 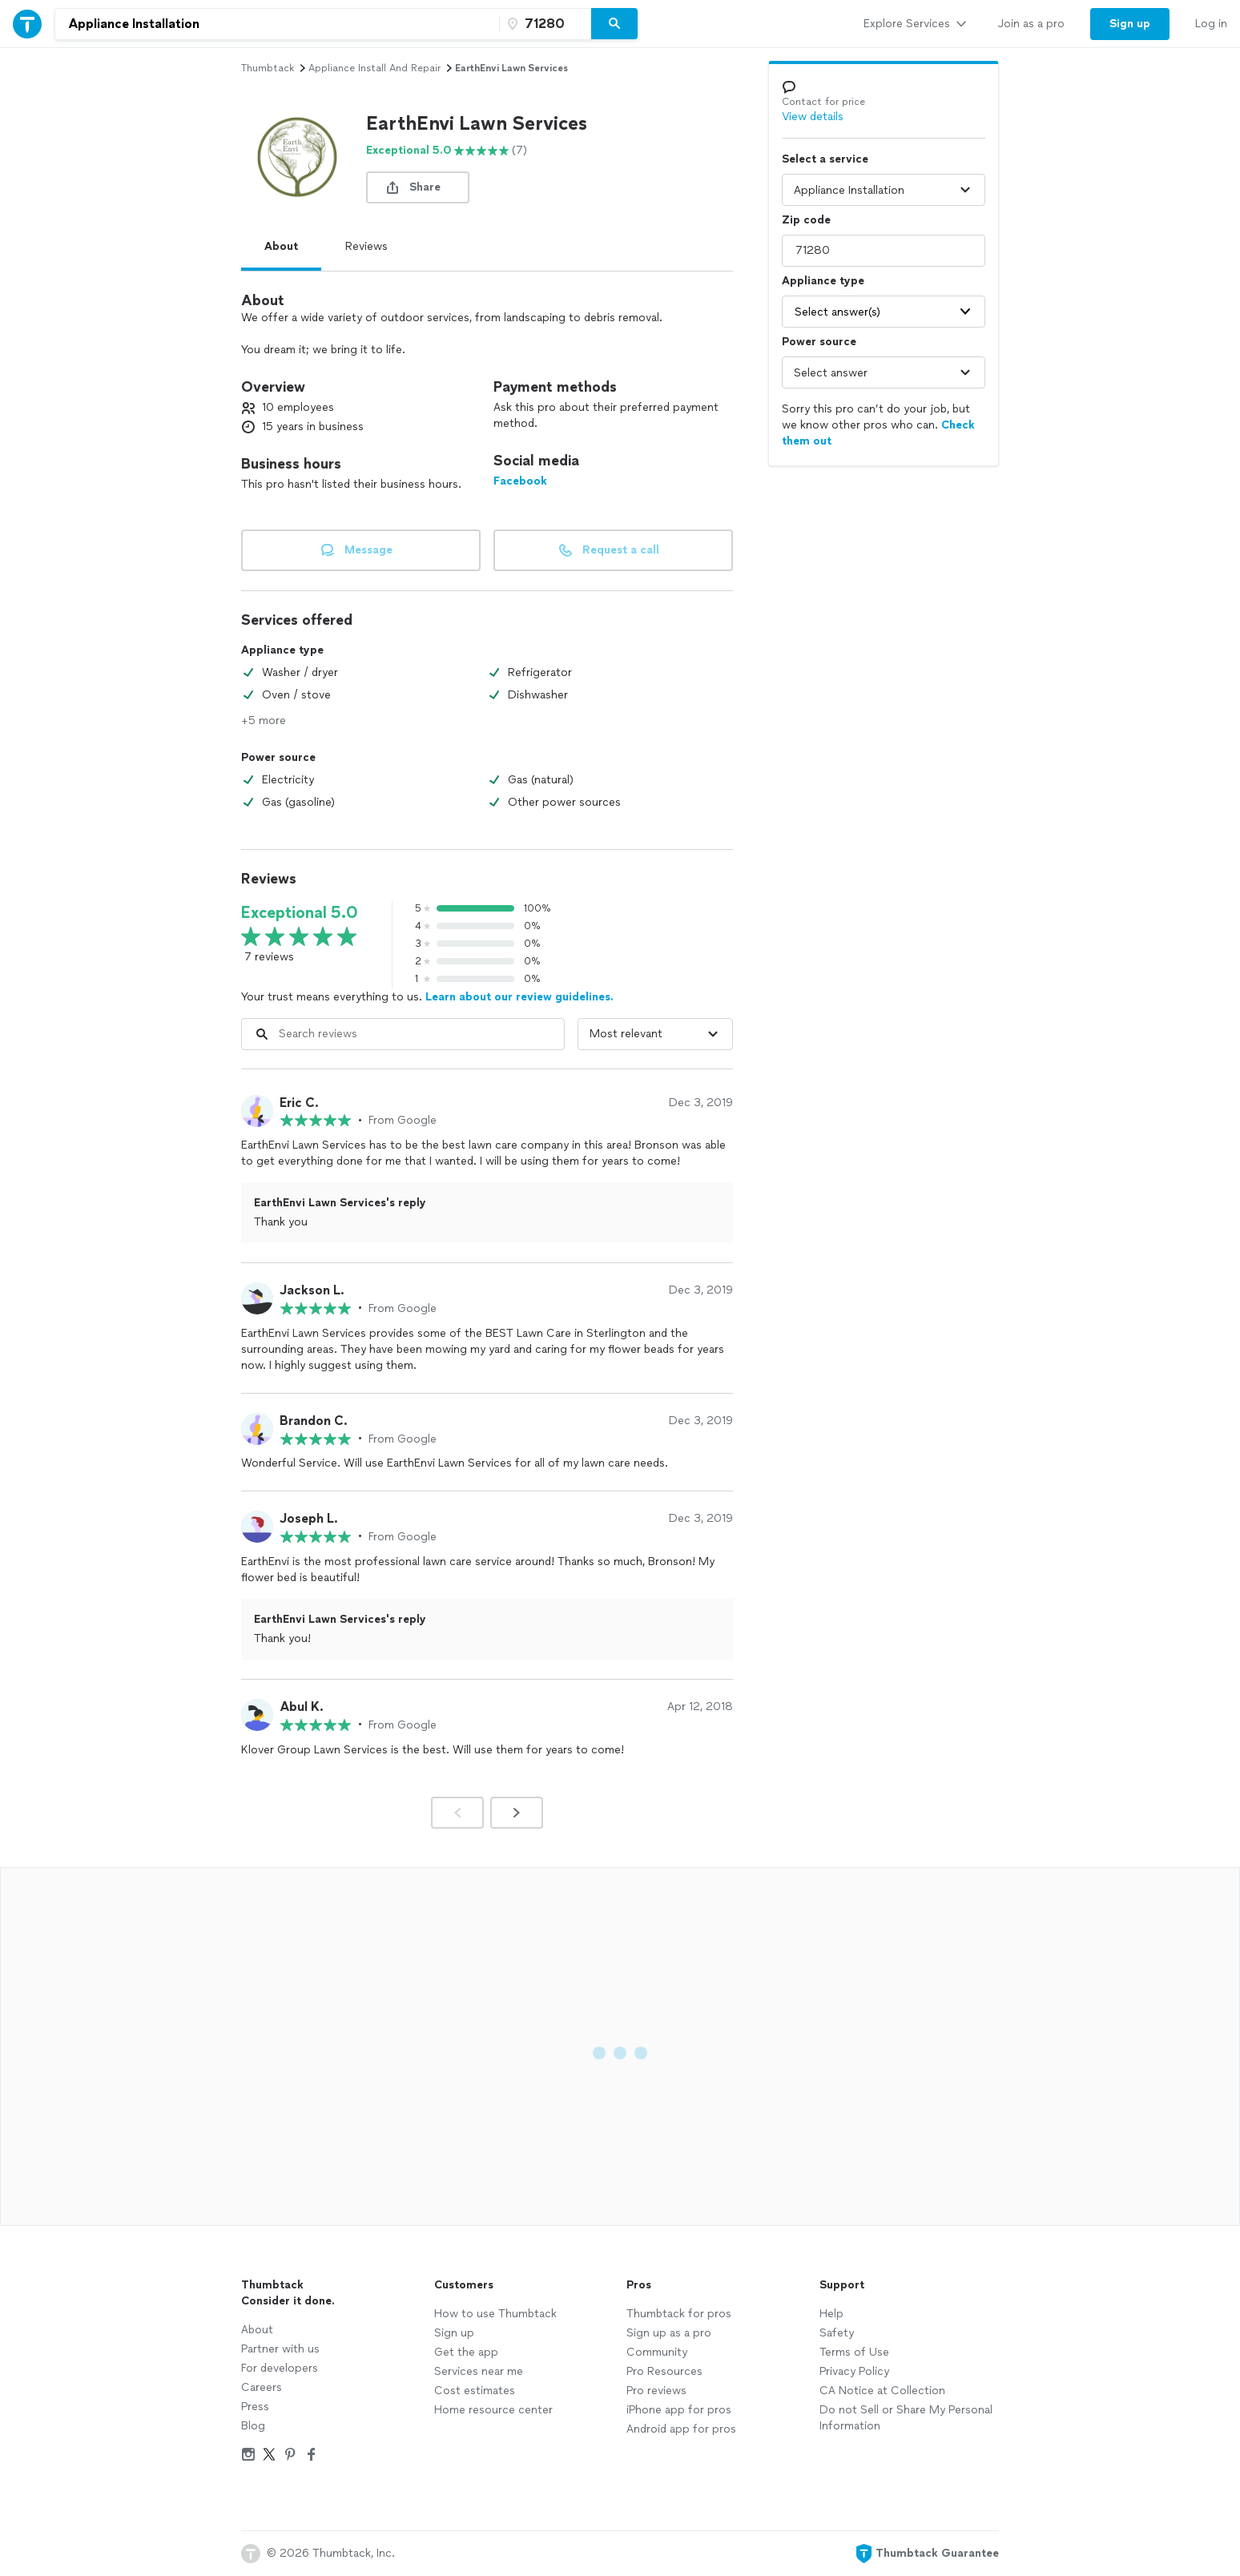 I want to click on Android app for pros, so click(x=681, y=2429).